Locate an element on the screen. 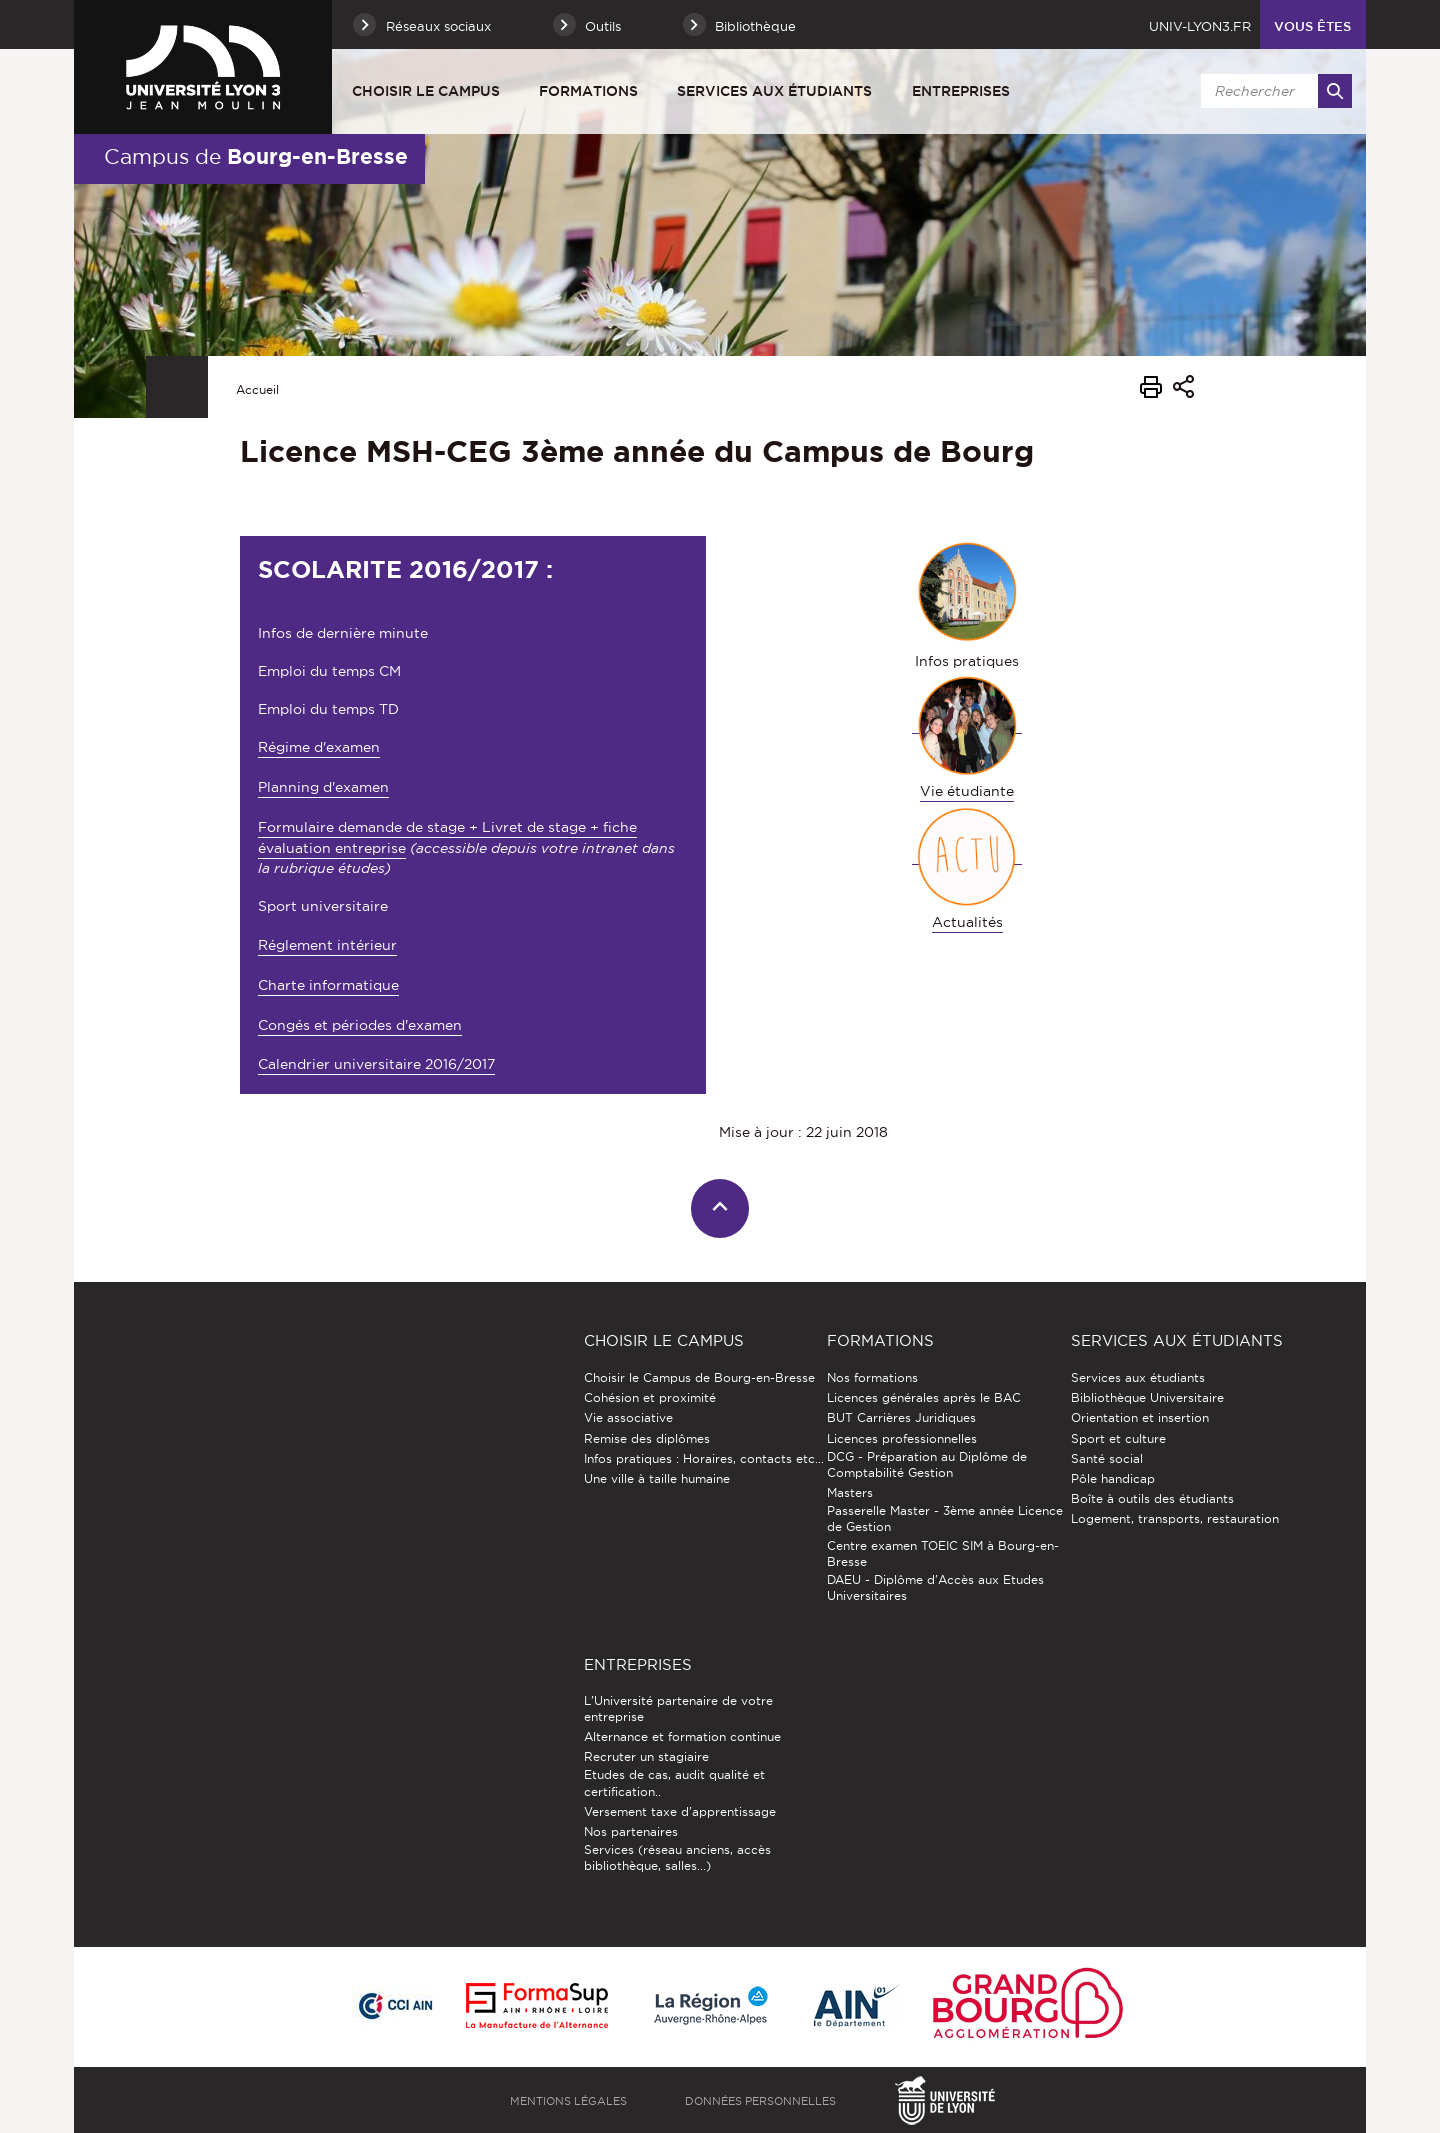  Pôle handicap is located at coordinates (1113, 1478).